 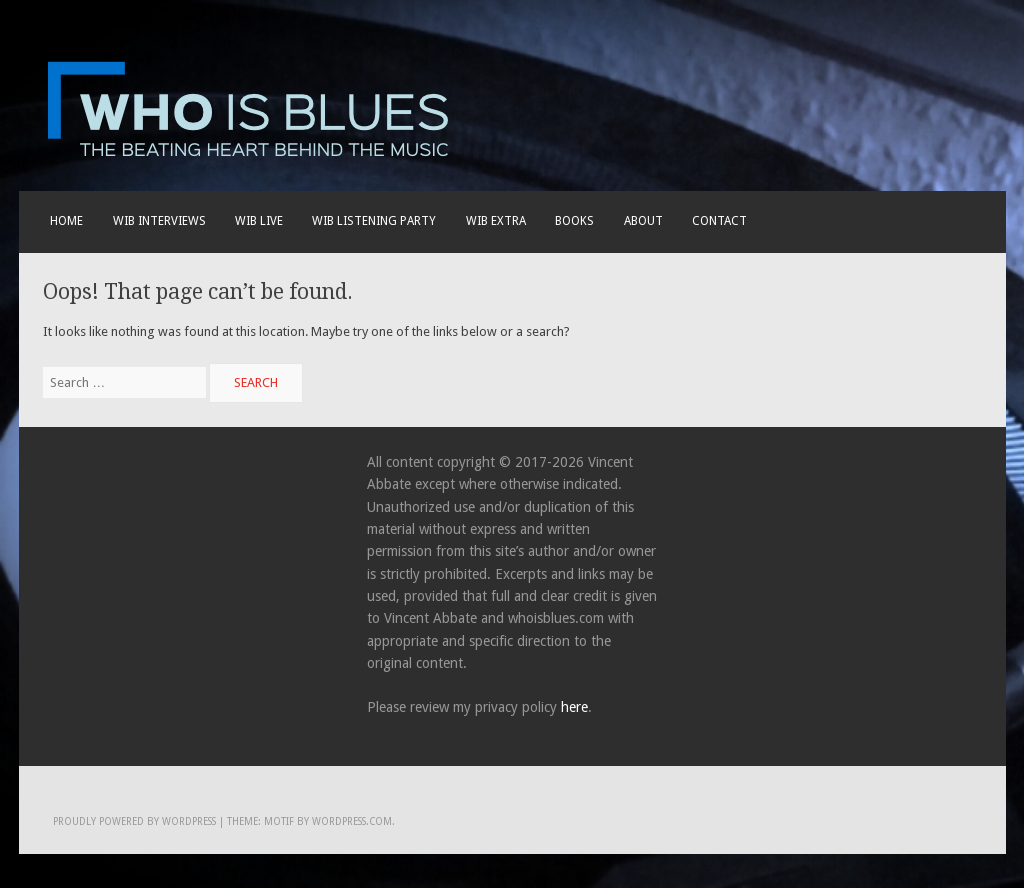 I want to click on WIB live, so click(x=259, y=221).